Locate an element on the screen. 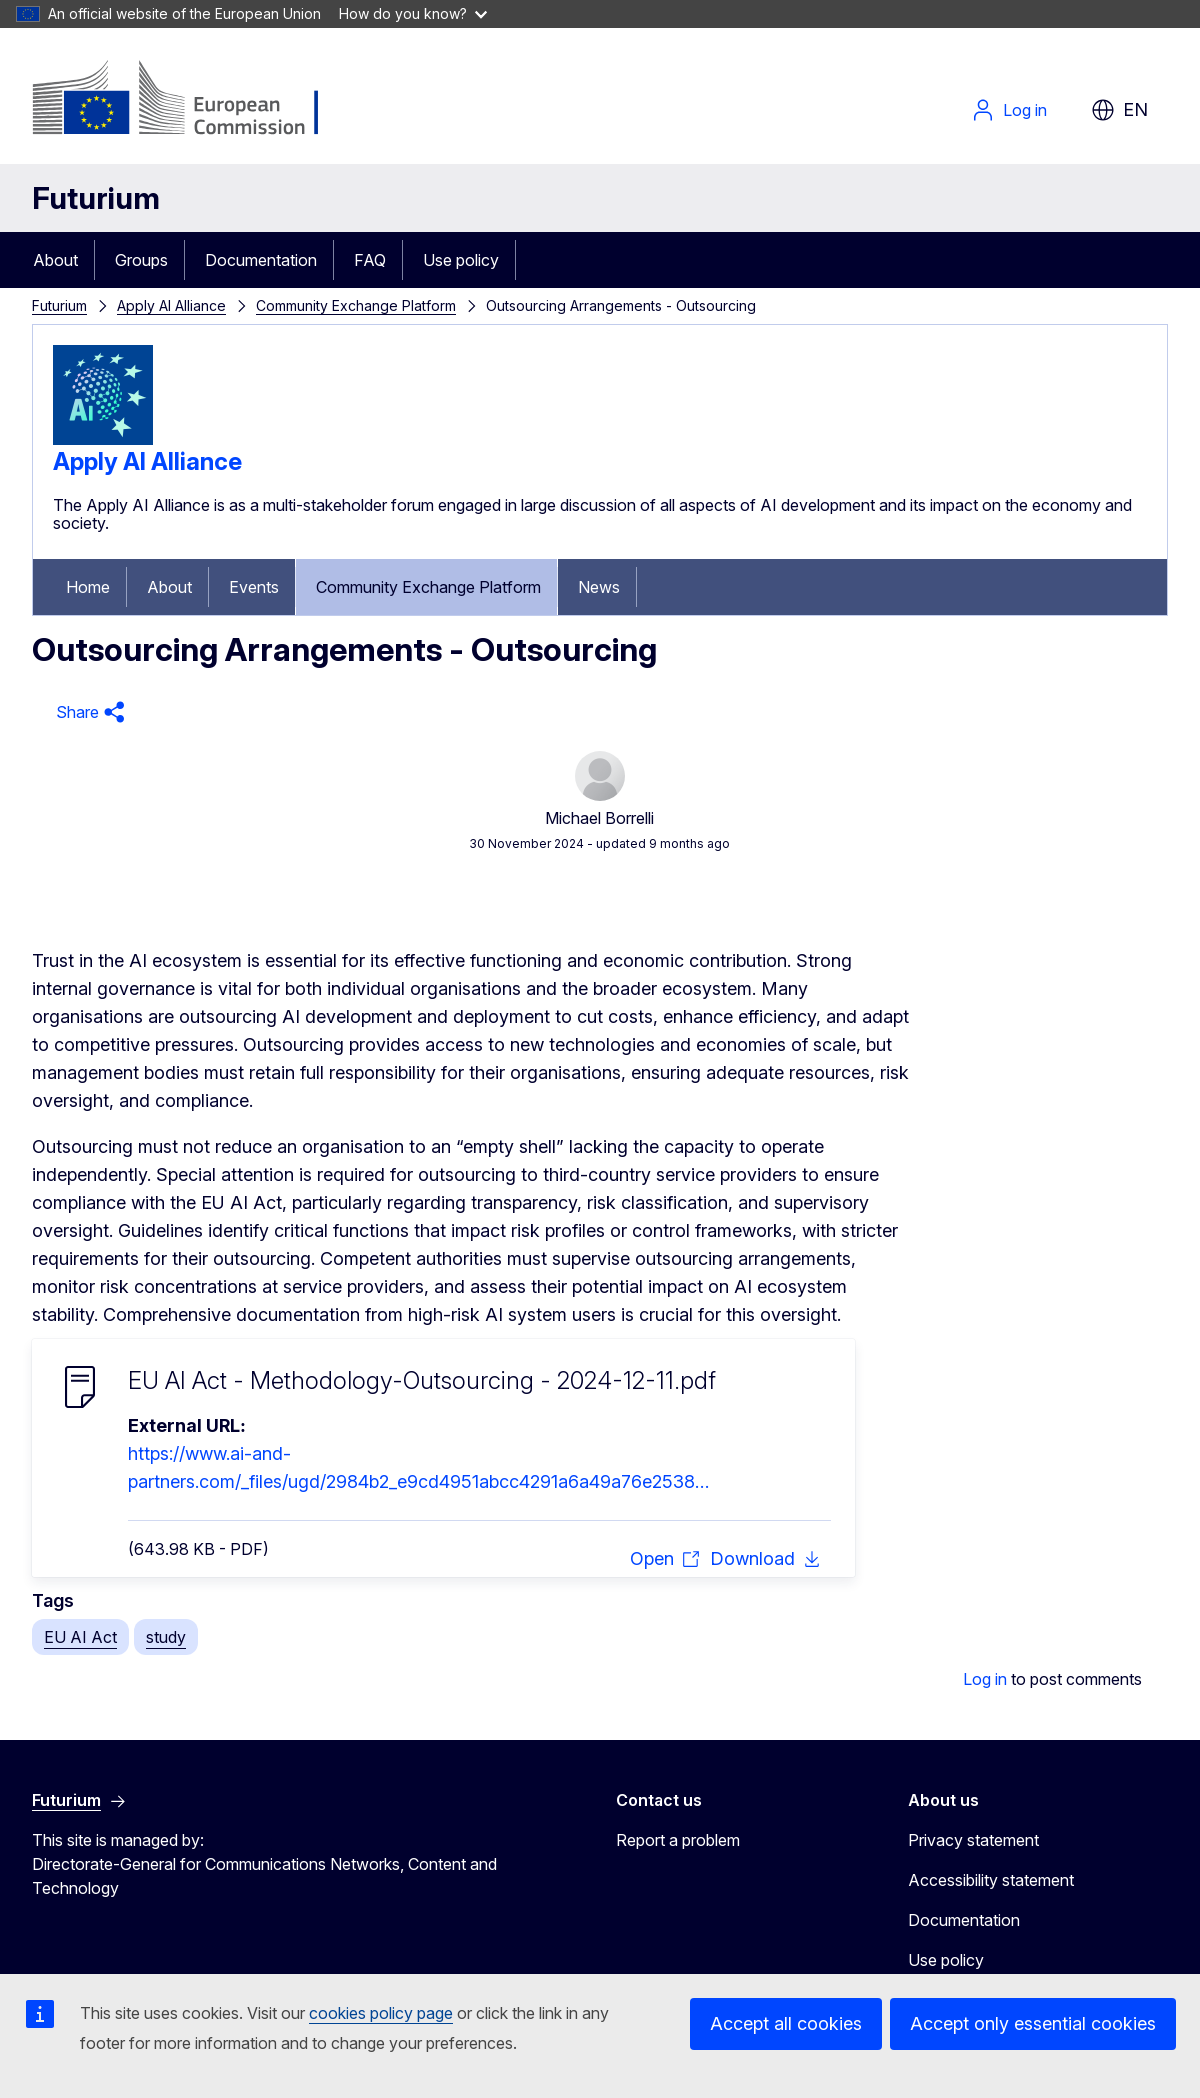 This screenshot has width=1200, height=2098. Futurium is located at coordinates (96, 198).